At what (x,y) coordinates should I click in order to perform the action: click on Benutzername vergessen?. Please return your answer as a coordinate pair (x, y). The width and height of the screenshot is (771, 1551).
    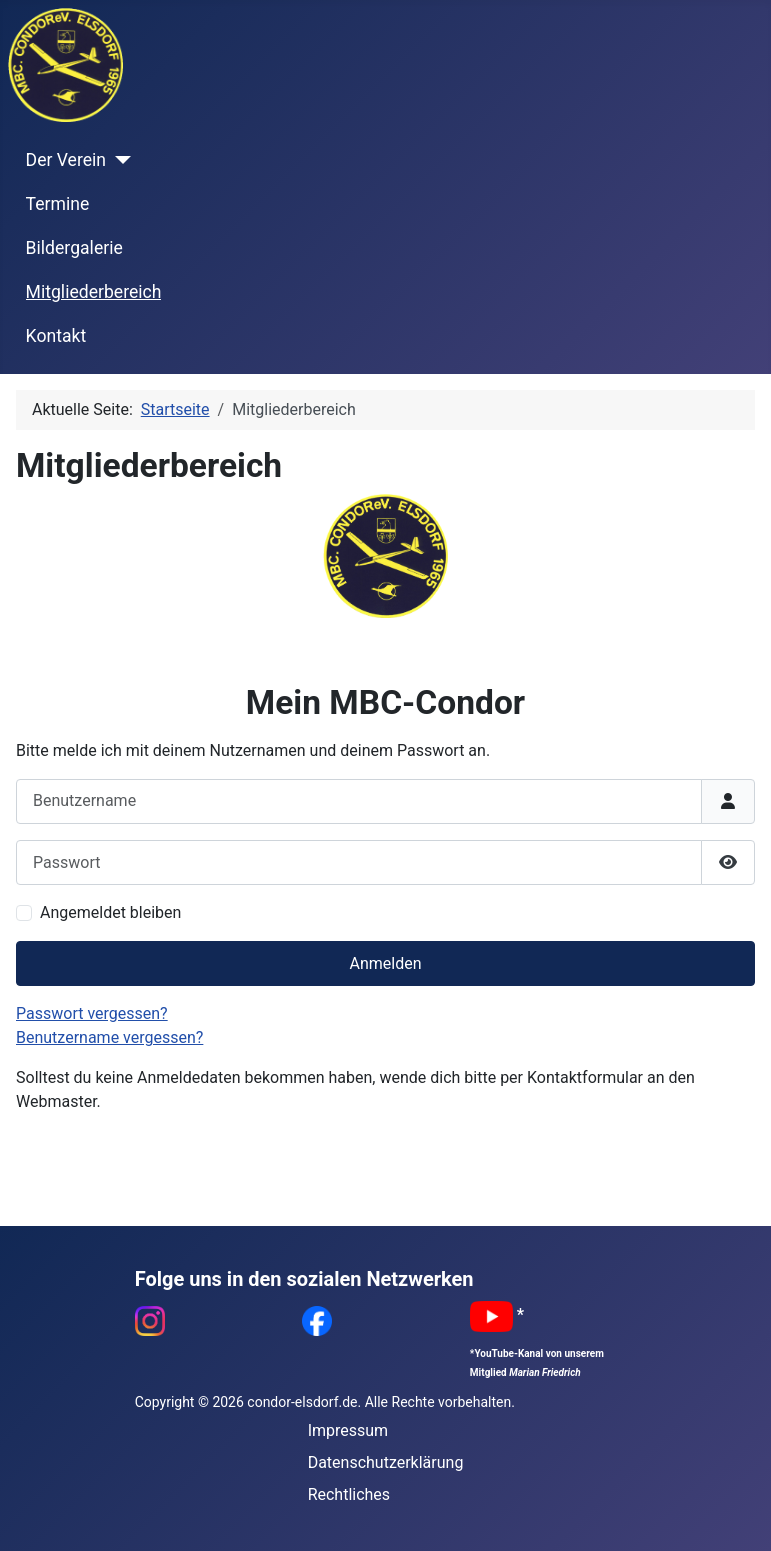
    Looking at the image, I should click on (109, 1037).